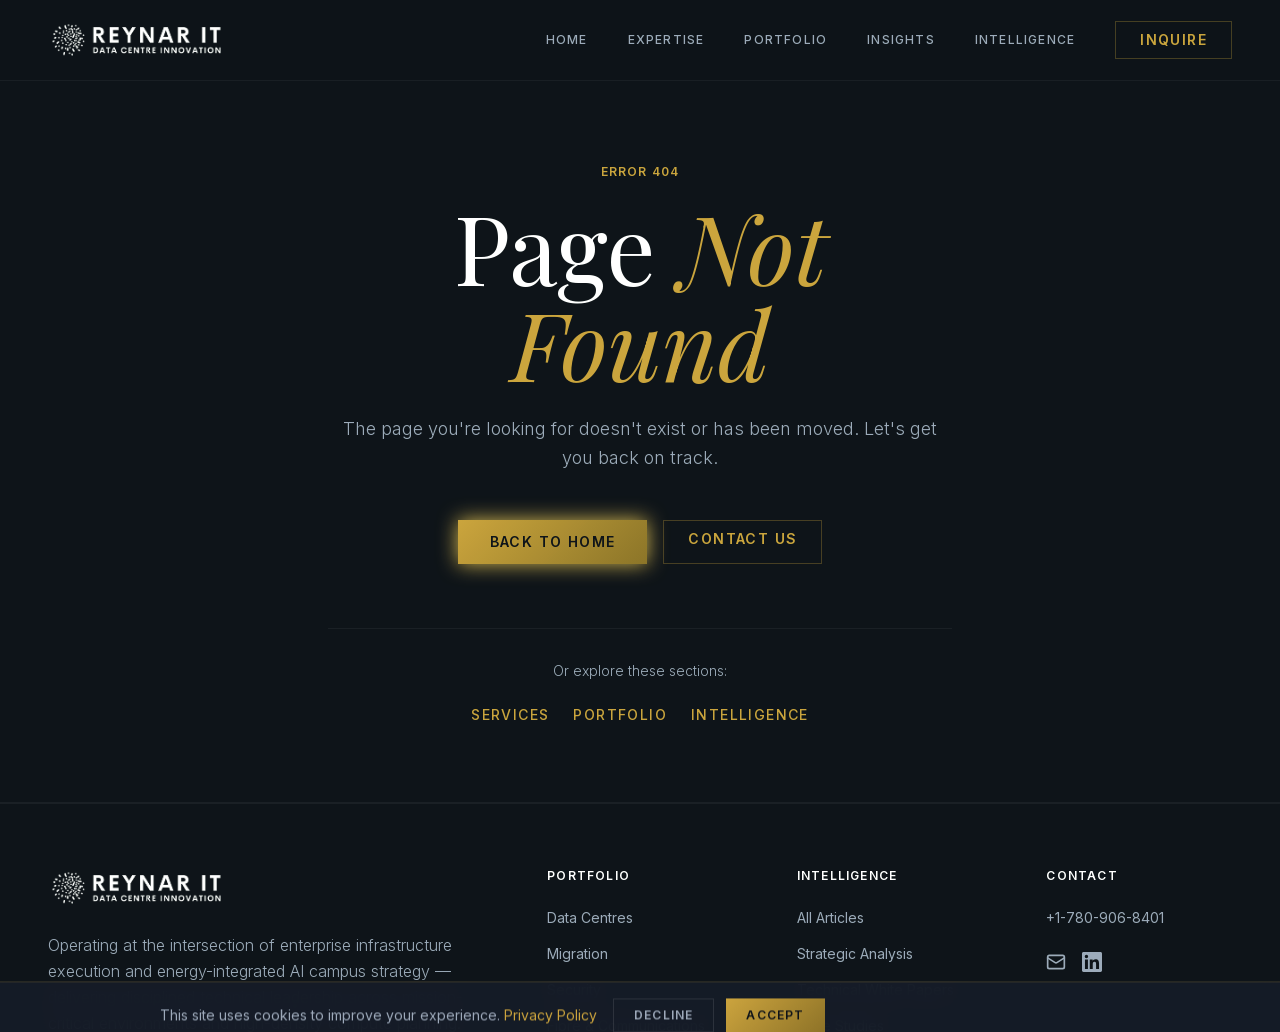  What do you see at coordinates (577, 953) in the screenshot?
I see `Migration` at bounding box center [577, 953].